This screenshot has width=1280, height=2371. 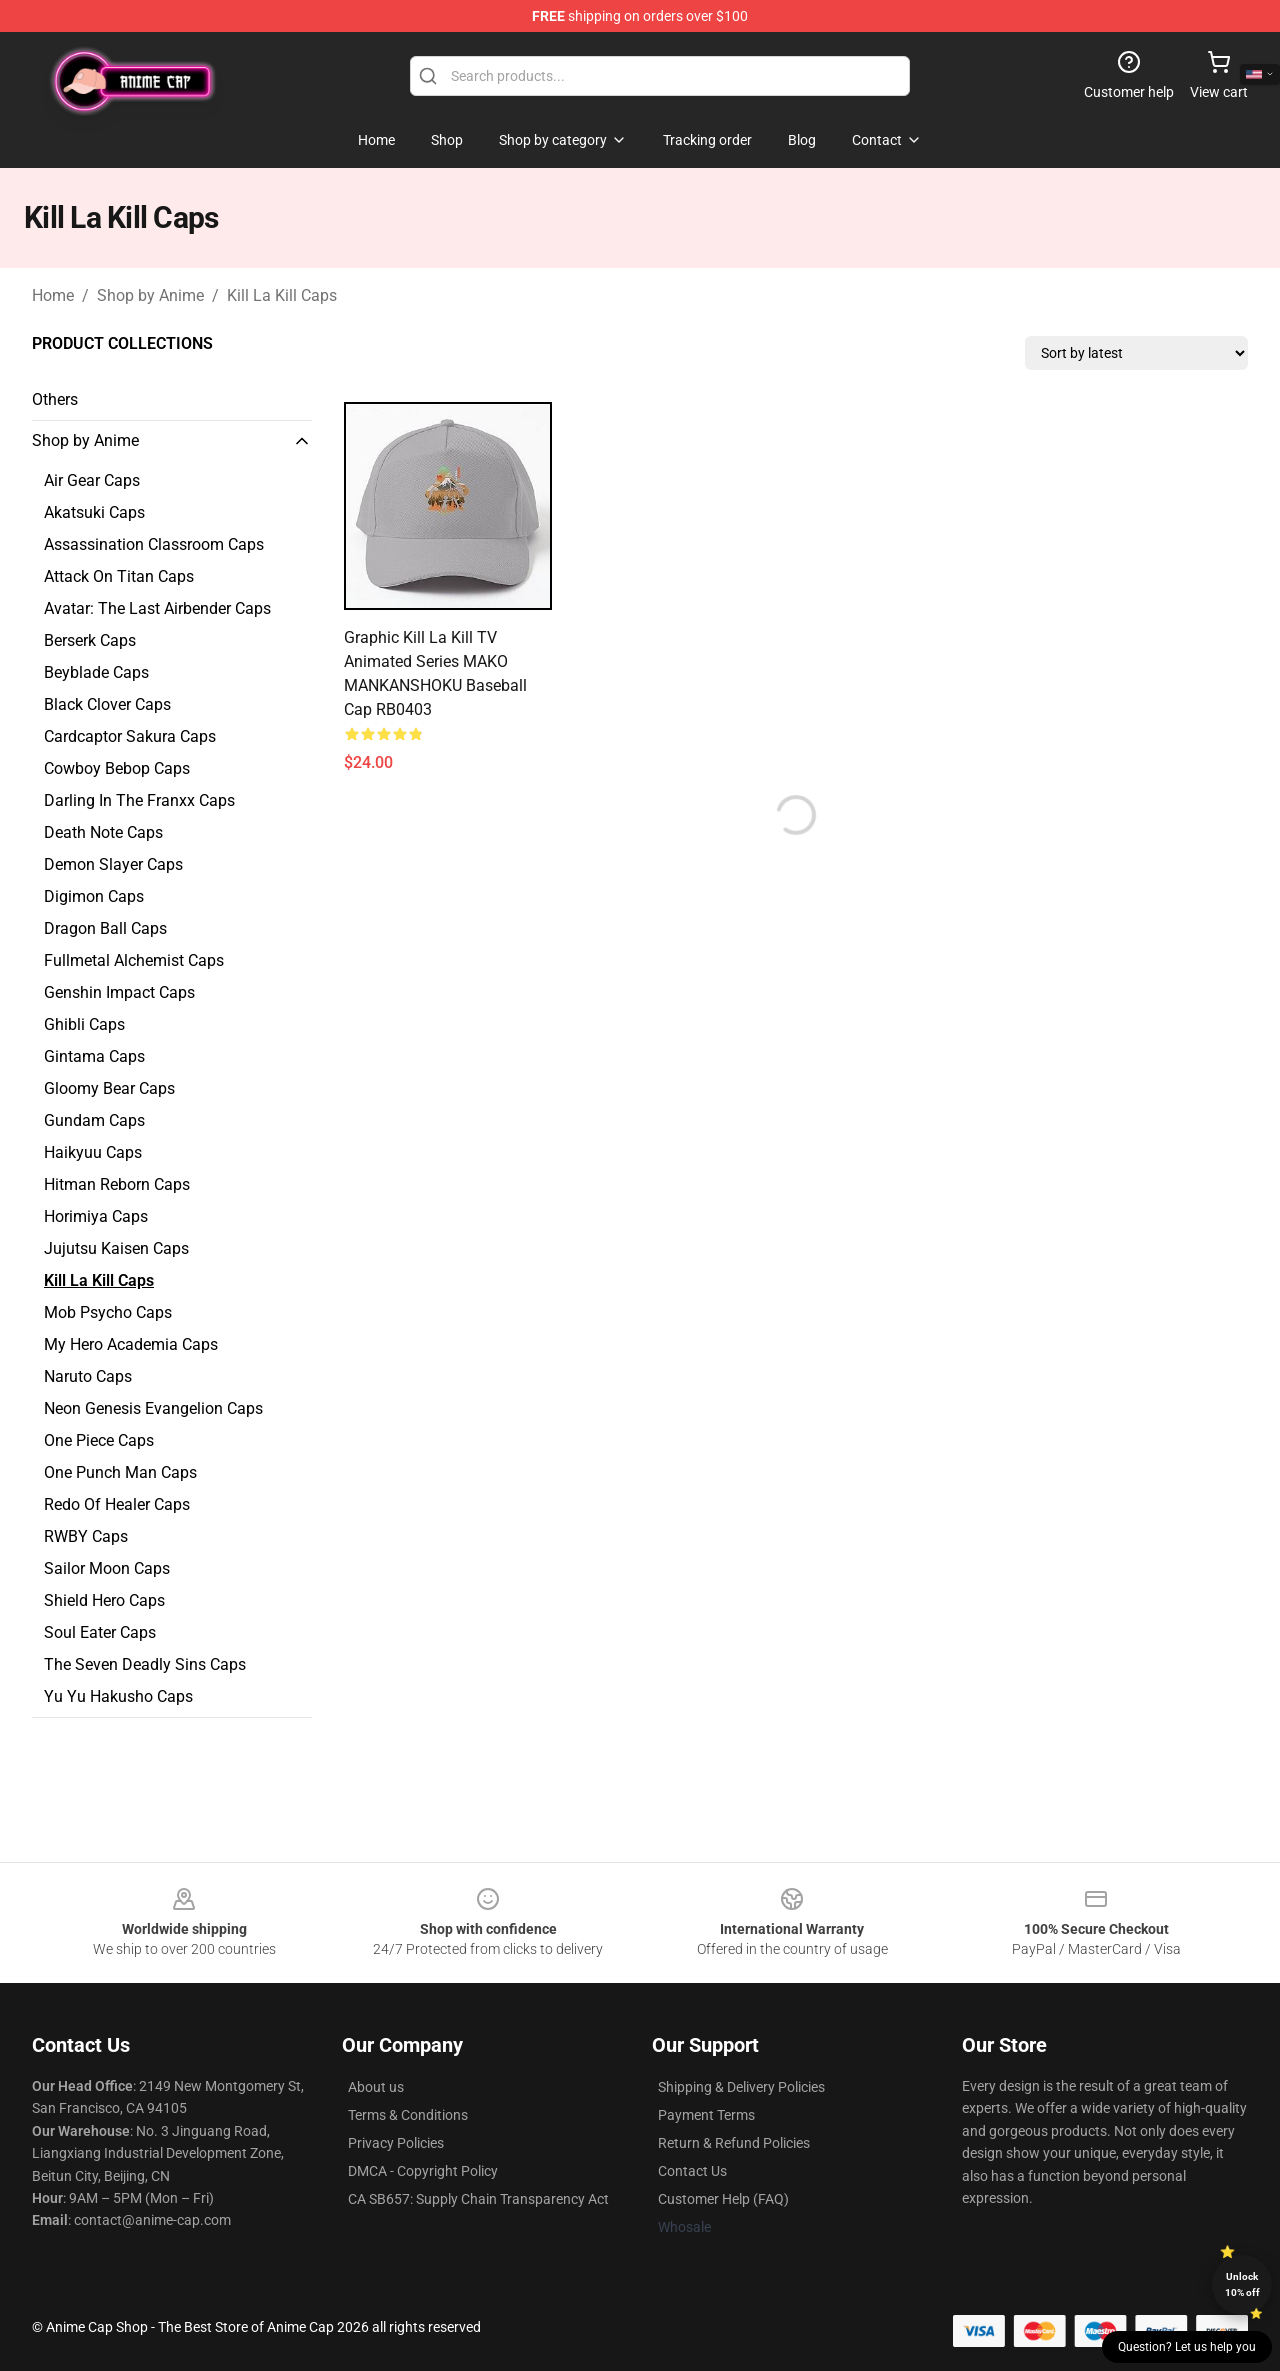 What do you see at coordinates (376, 2087) in the screenshot?
I see `About us` at bounding box center [376, 2087].